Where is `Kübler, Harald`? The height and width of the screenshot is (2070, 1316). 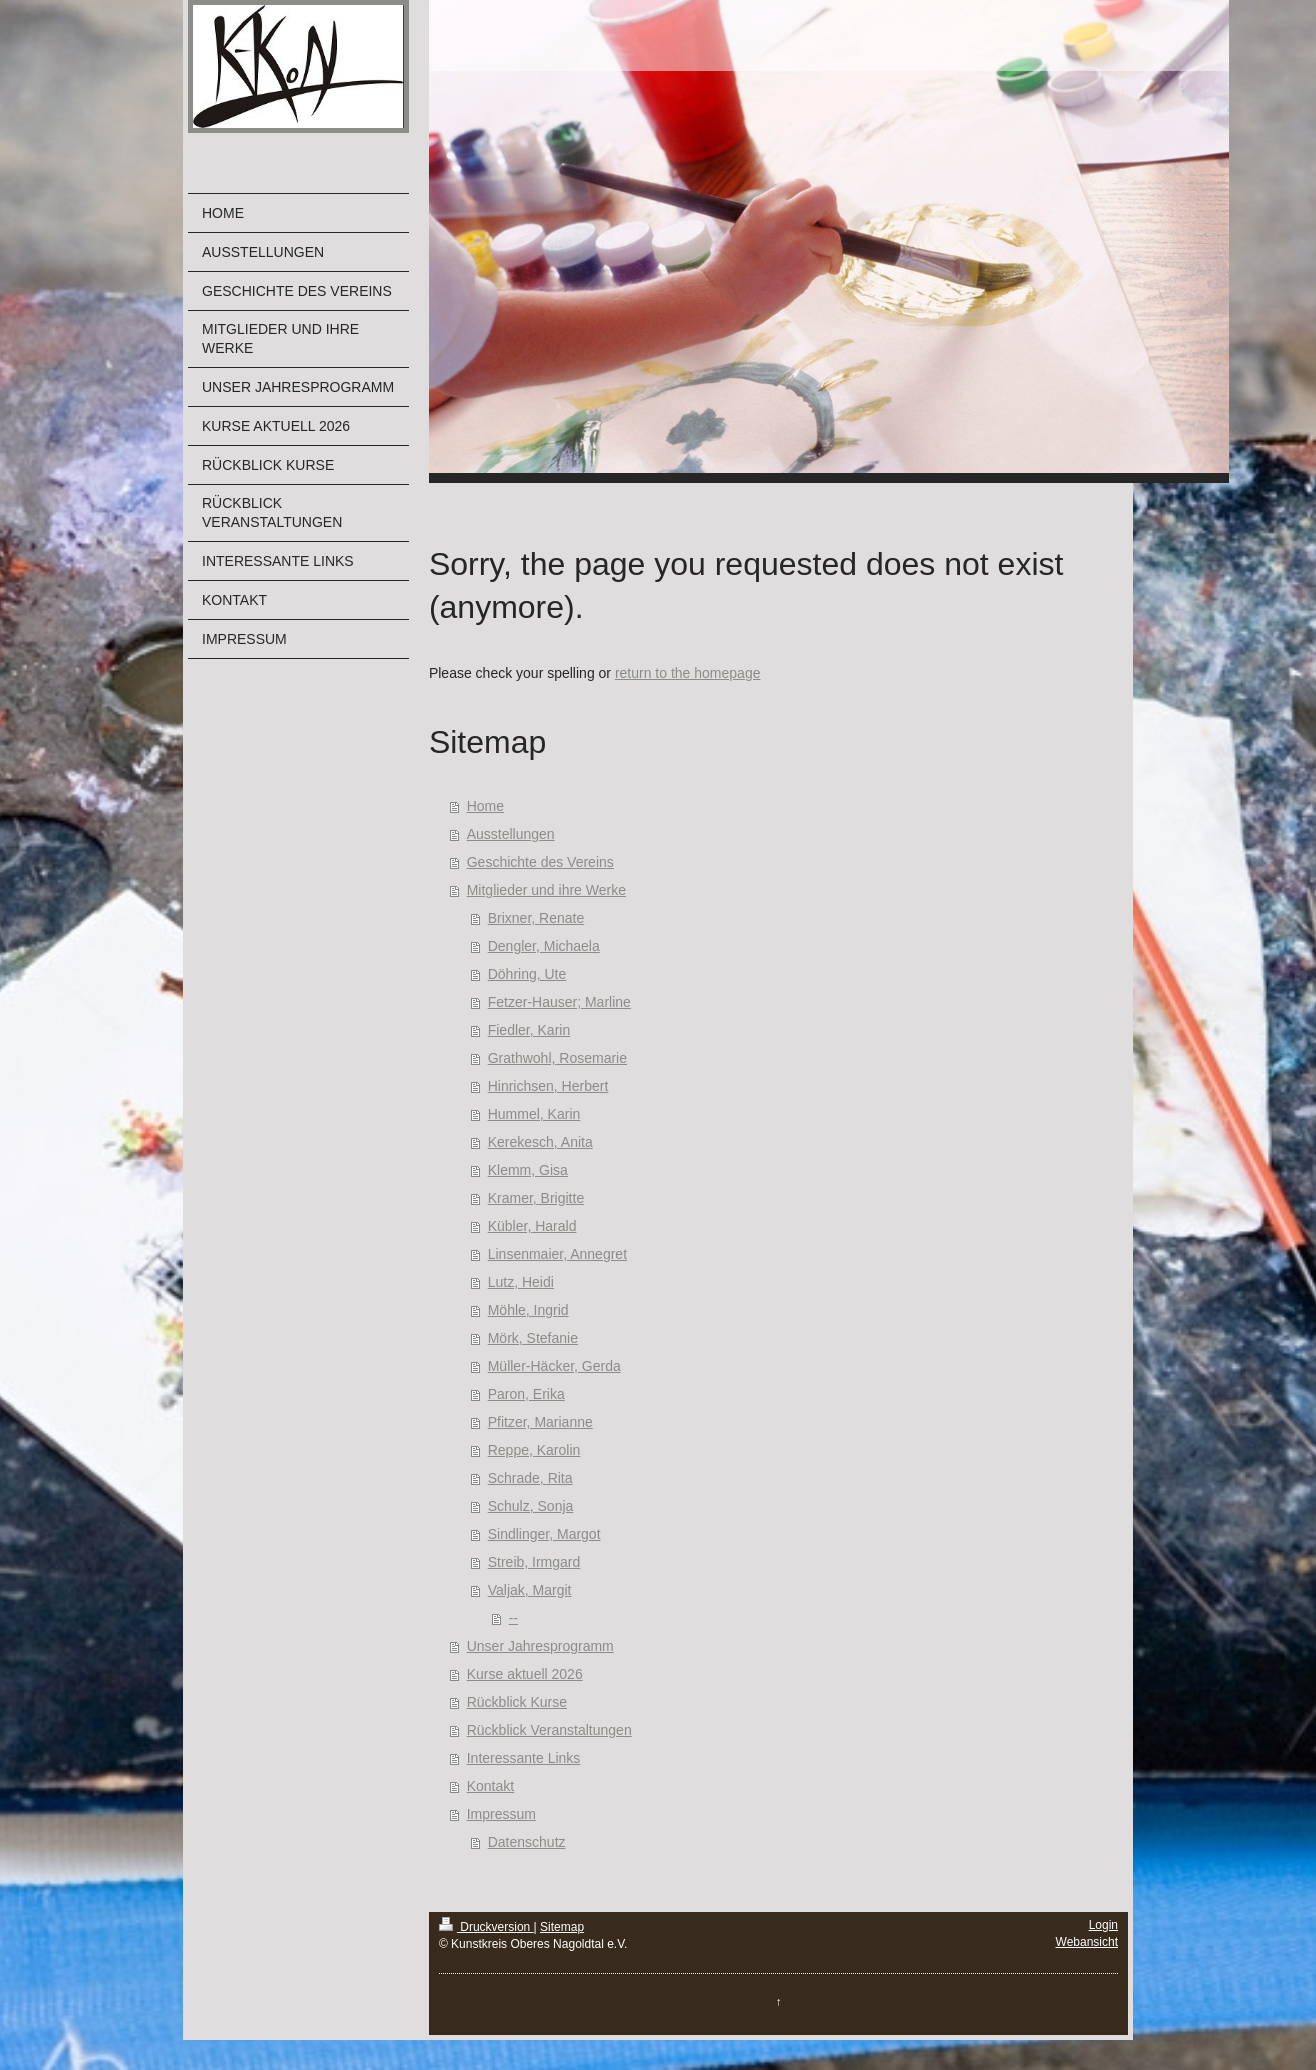
Kübler, Harald is located at coordinates (532, 1226).